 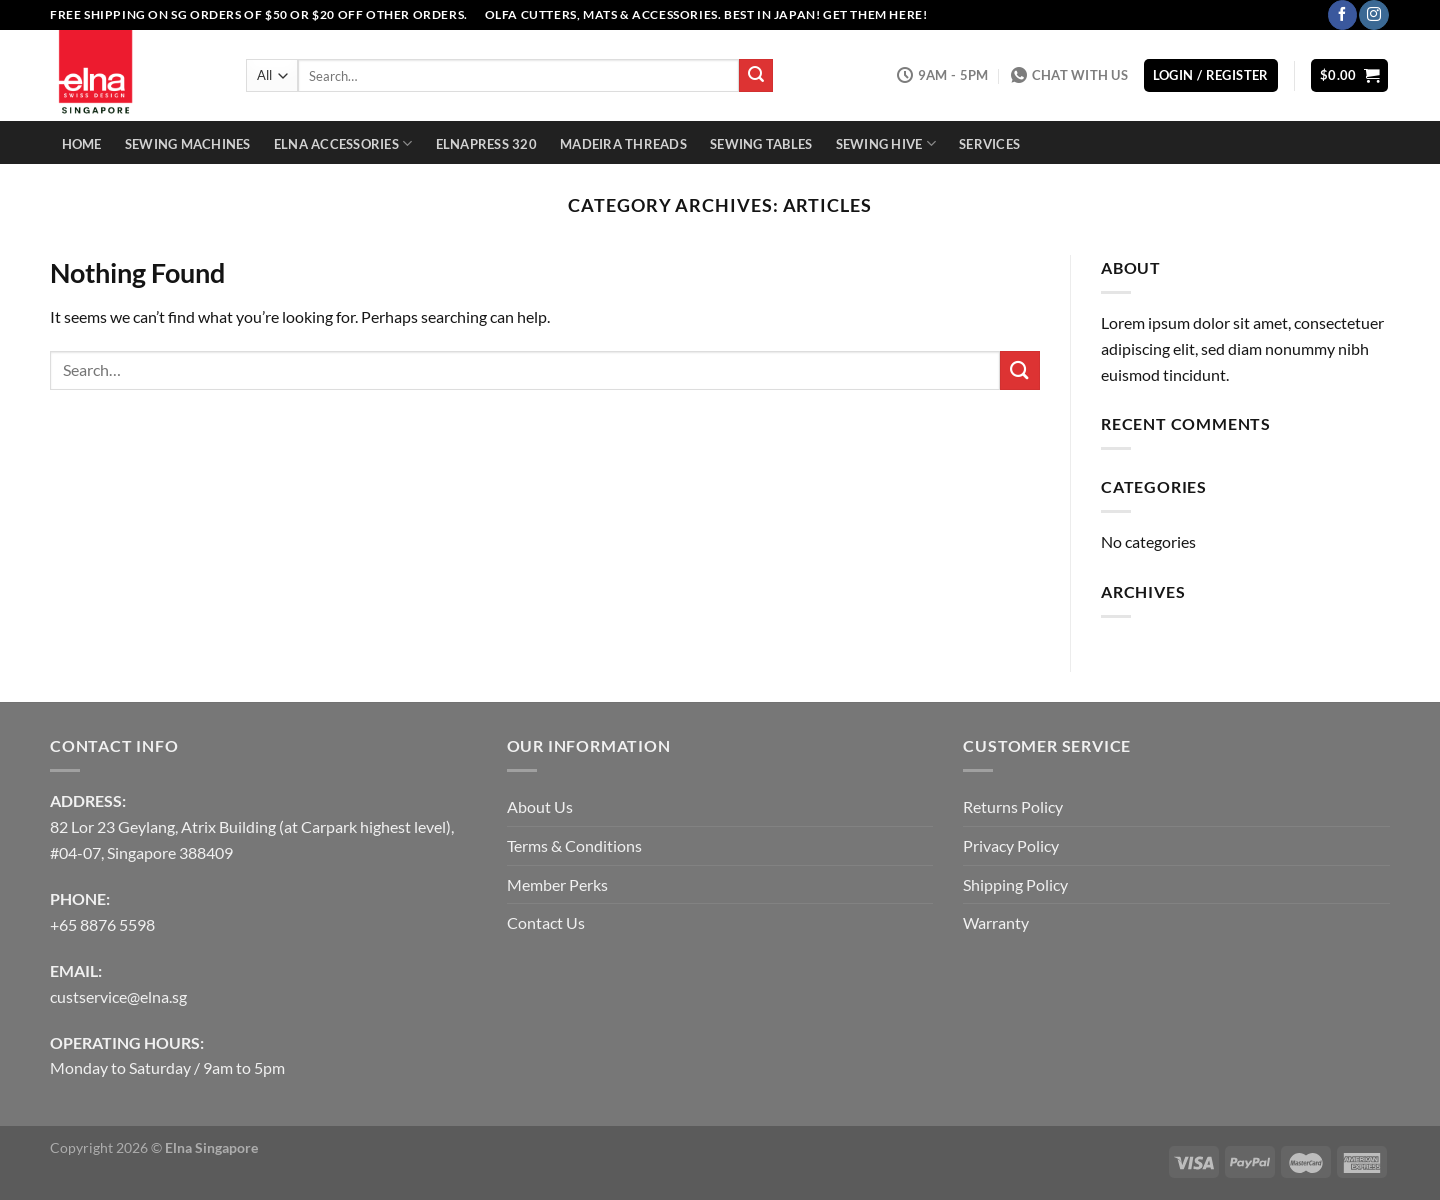 I want to click on custservice@elna.sg, so click(x=118, y=996).